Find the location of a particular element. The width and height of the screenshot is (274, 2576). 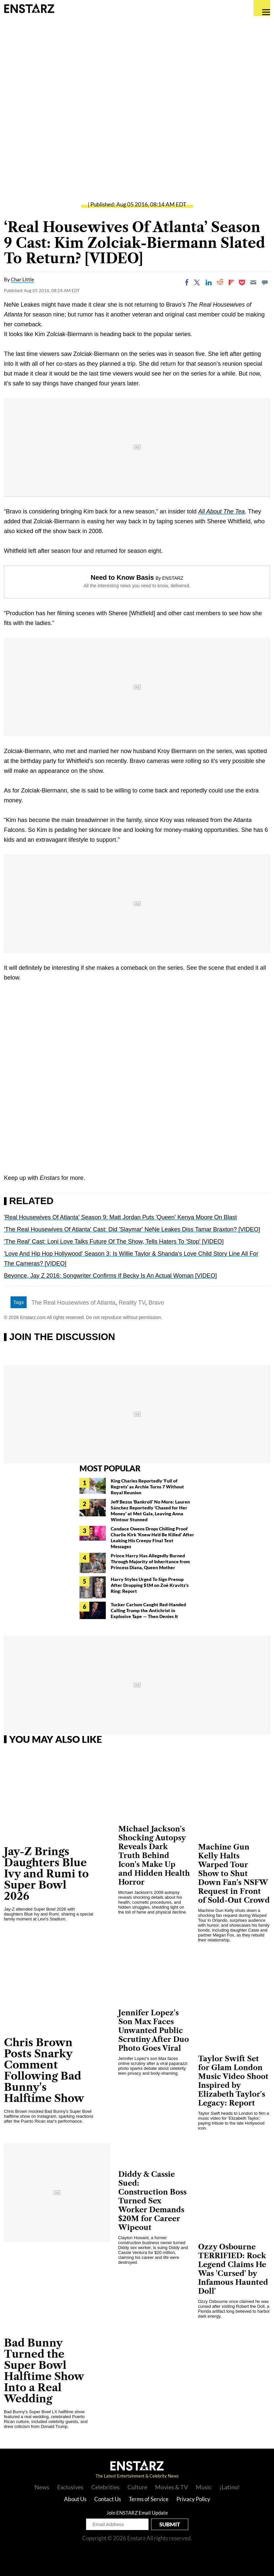

King Charles Reportedly 'Full of Regrets' as Archie Turns 7 Without Royal Reunion is located at coordinates (147, 1486).